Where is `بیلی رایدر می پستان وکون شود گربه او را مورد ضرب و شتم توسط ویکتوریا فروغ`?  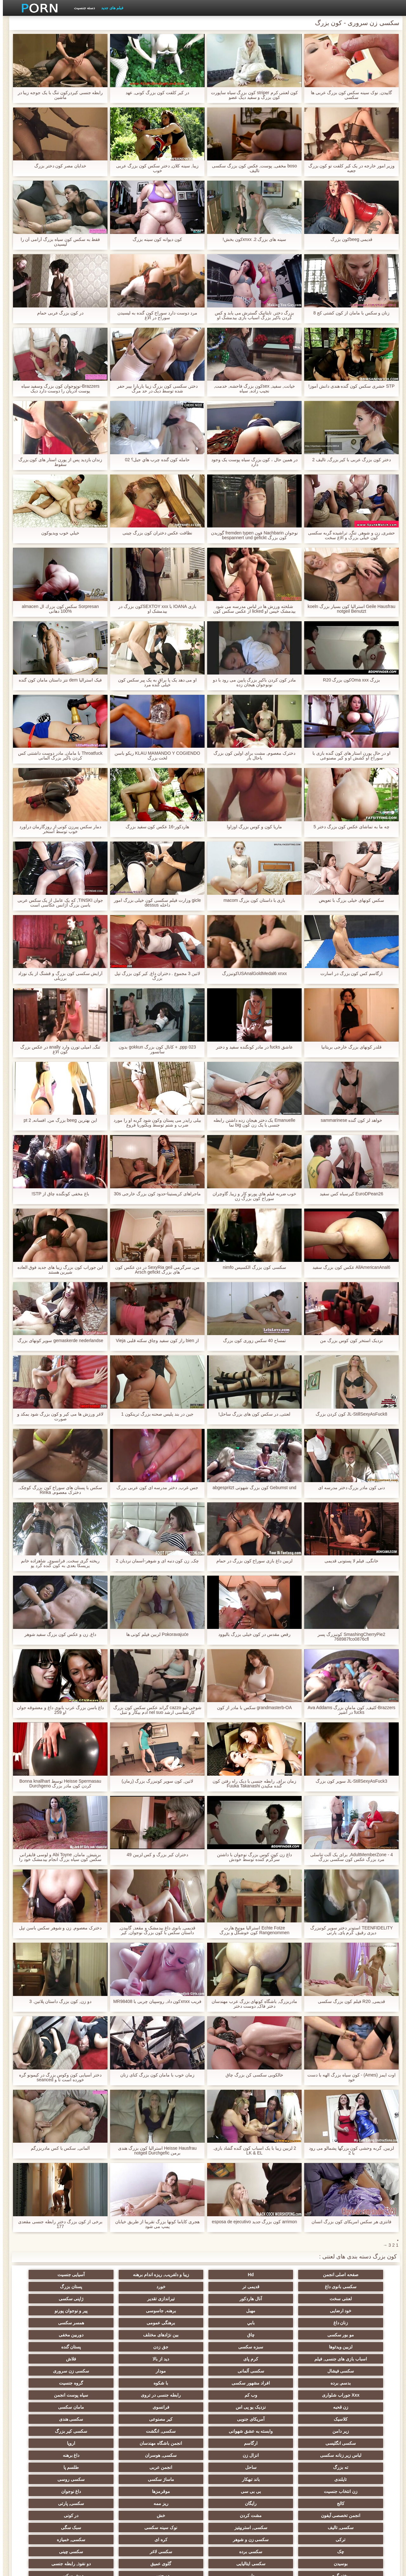 بیلی رایدر می پستان وکون شود گربه او را مورد ضرب و شتم توسط ویکتوریا فروغ is located at coordinates (154, 1122).